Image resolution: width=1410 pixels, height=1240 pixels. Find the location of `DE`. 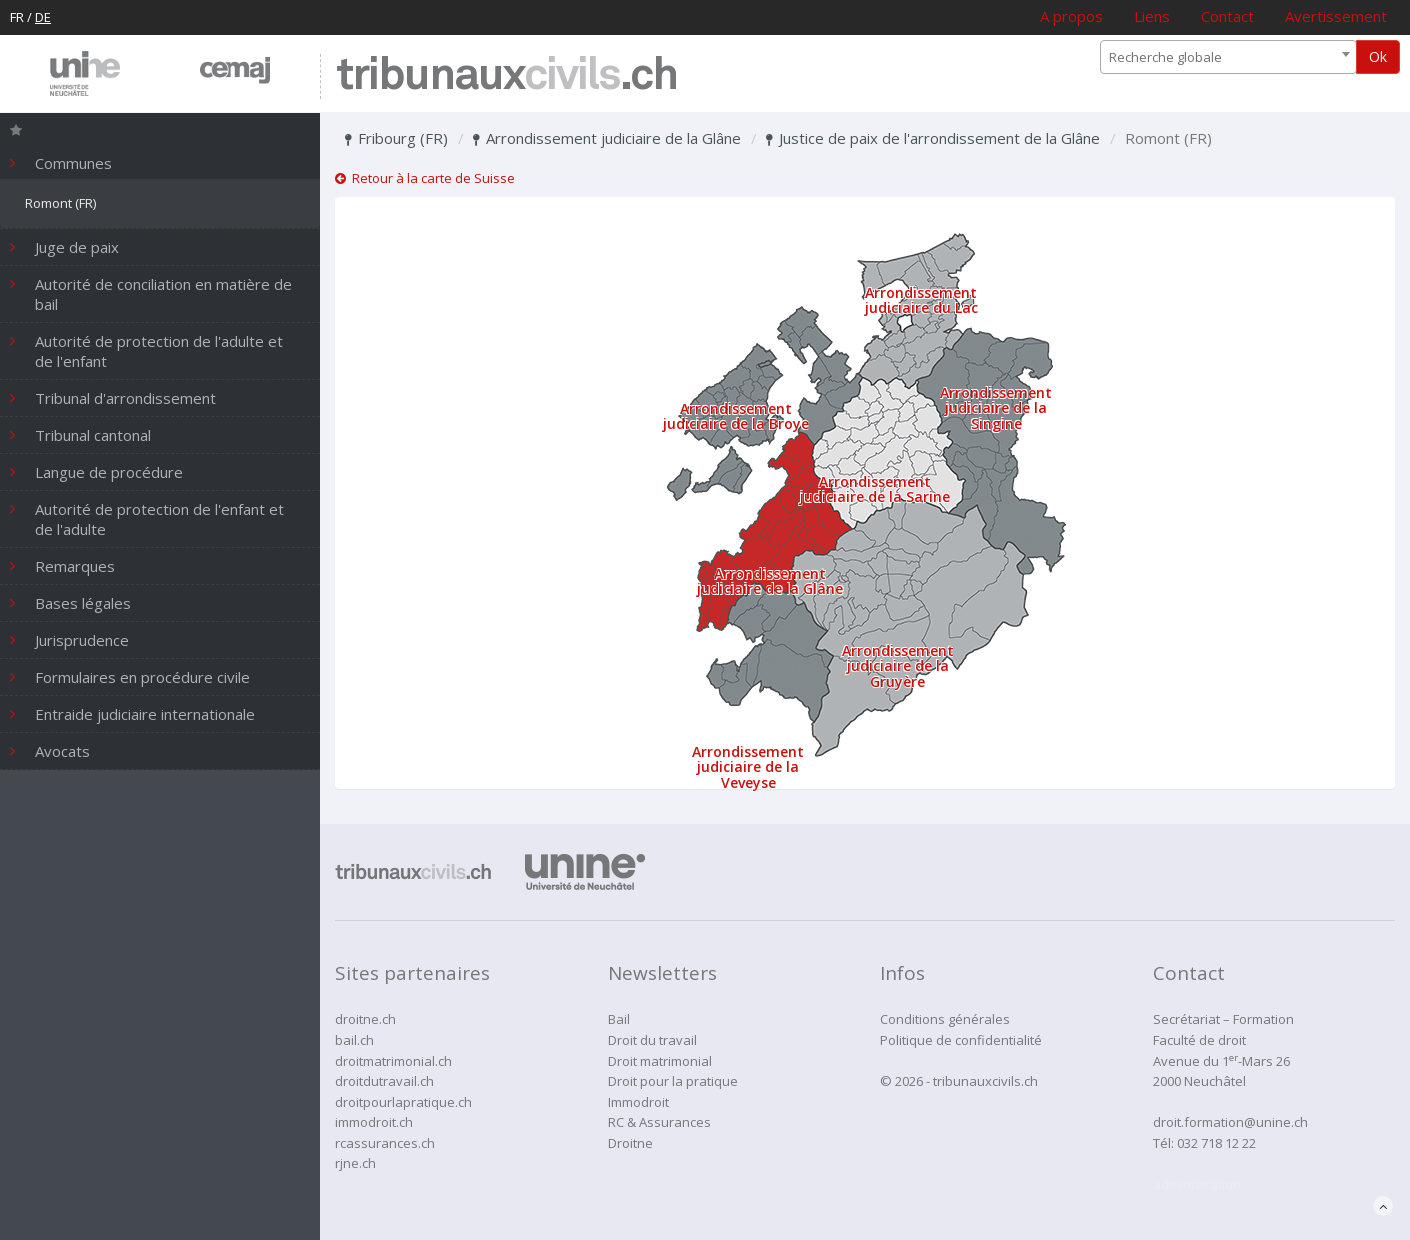

DE is located at coordinates (43, 17).